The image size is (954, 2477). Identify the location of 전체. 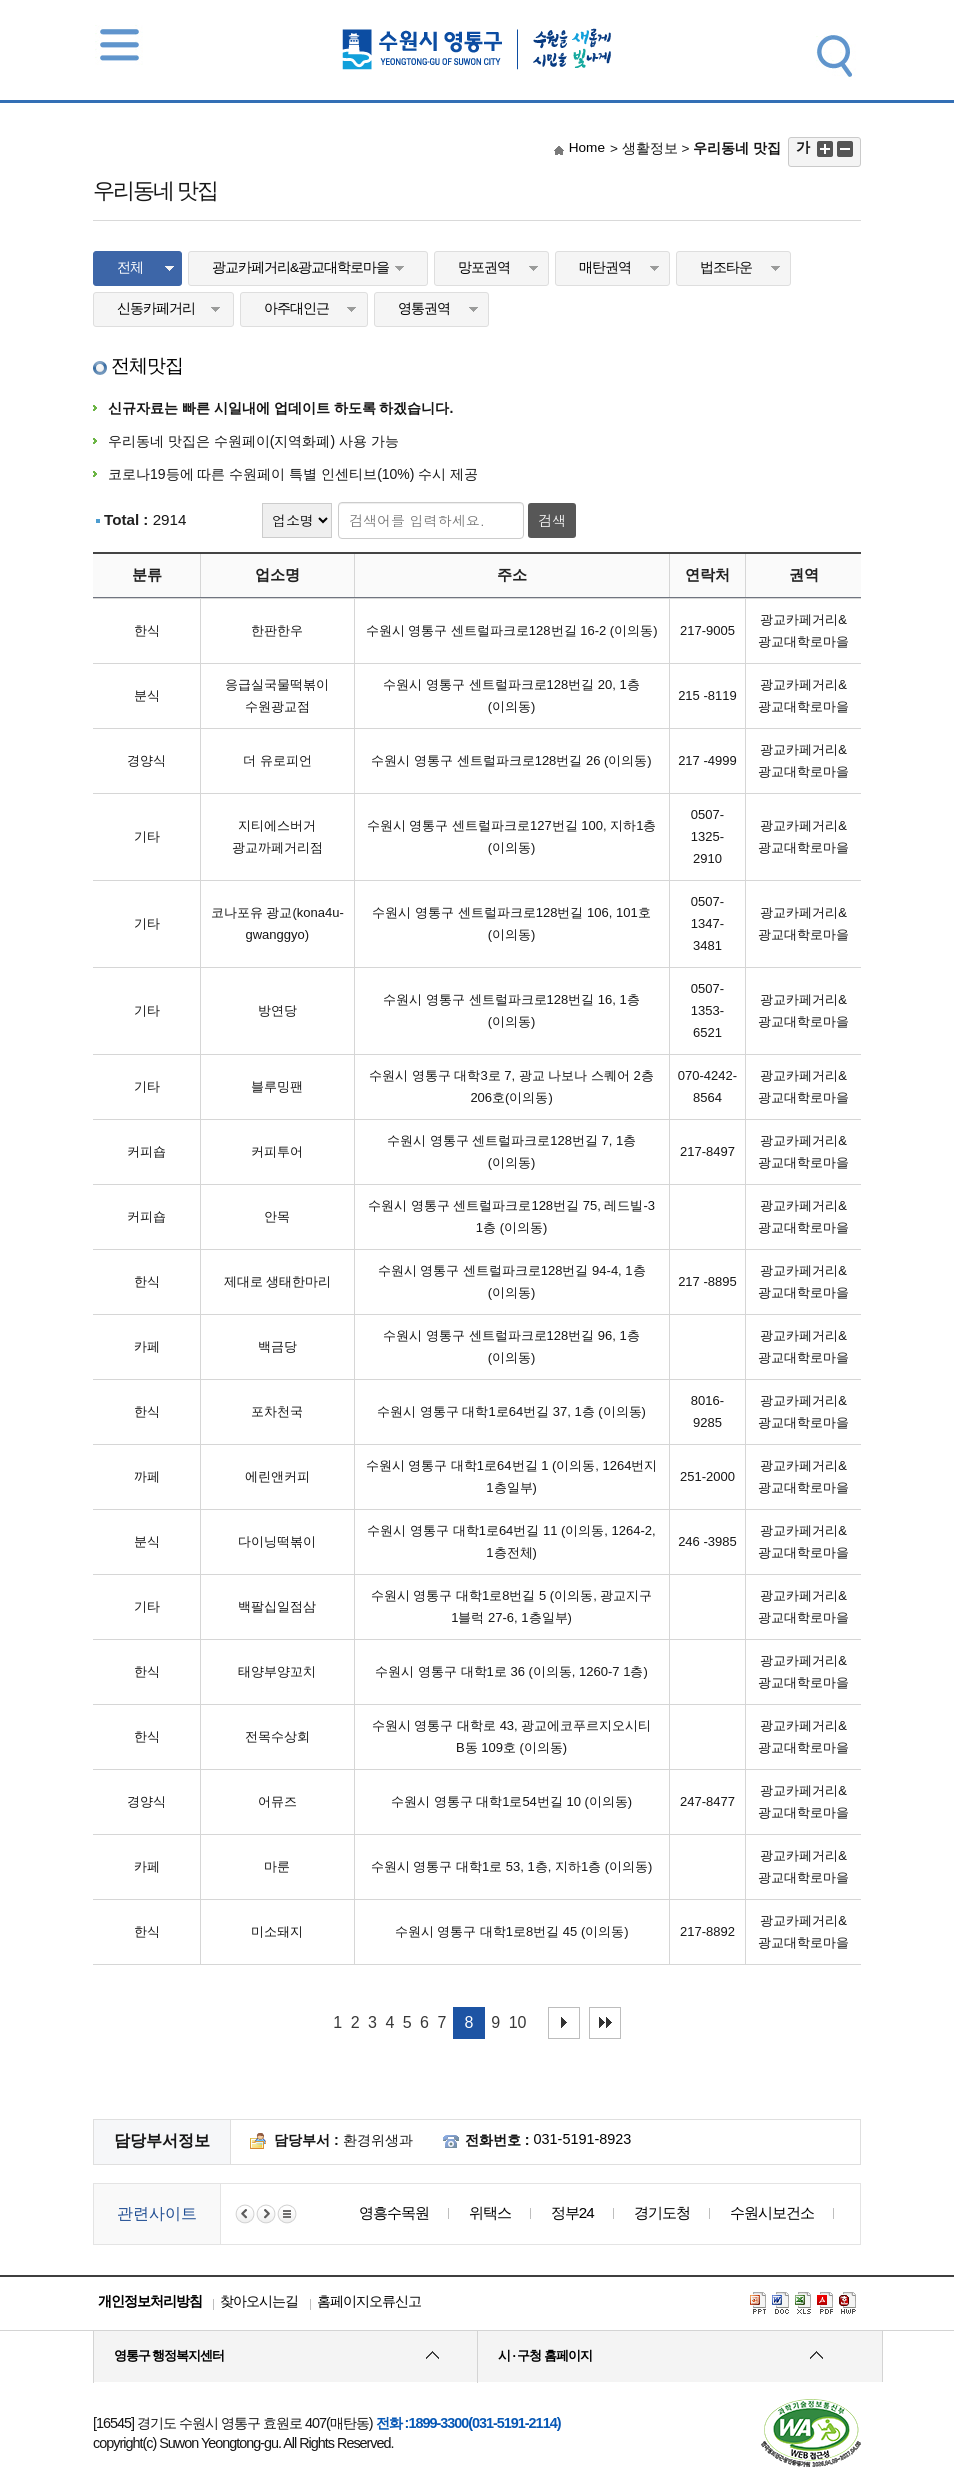
(130, 267).